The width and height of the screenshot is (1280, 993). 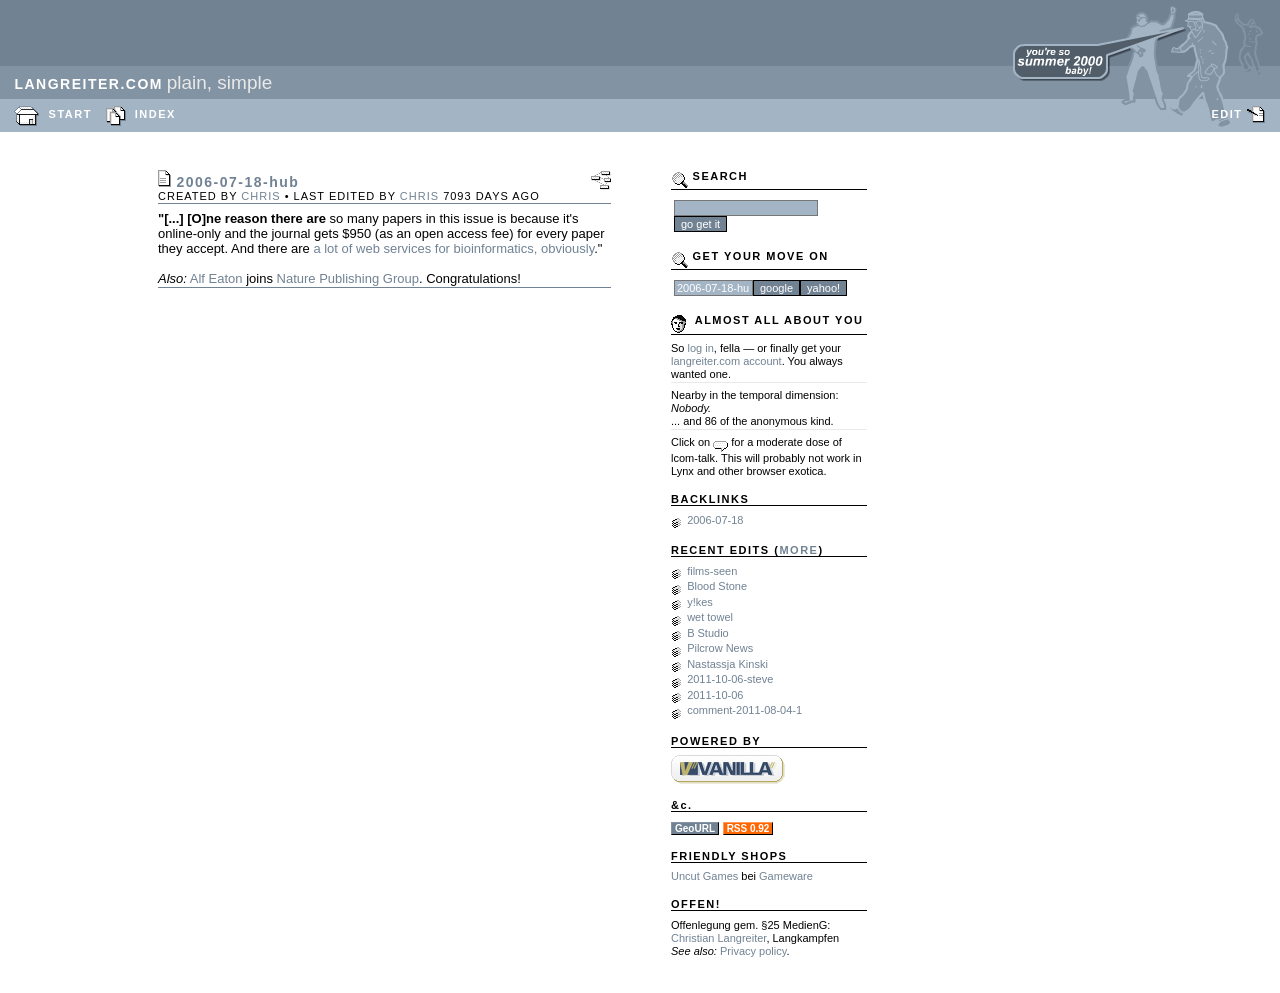 I want to click on wet towel, so click(x=710, y=617).